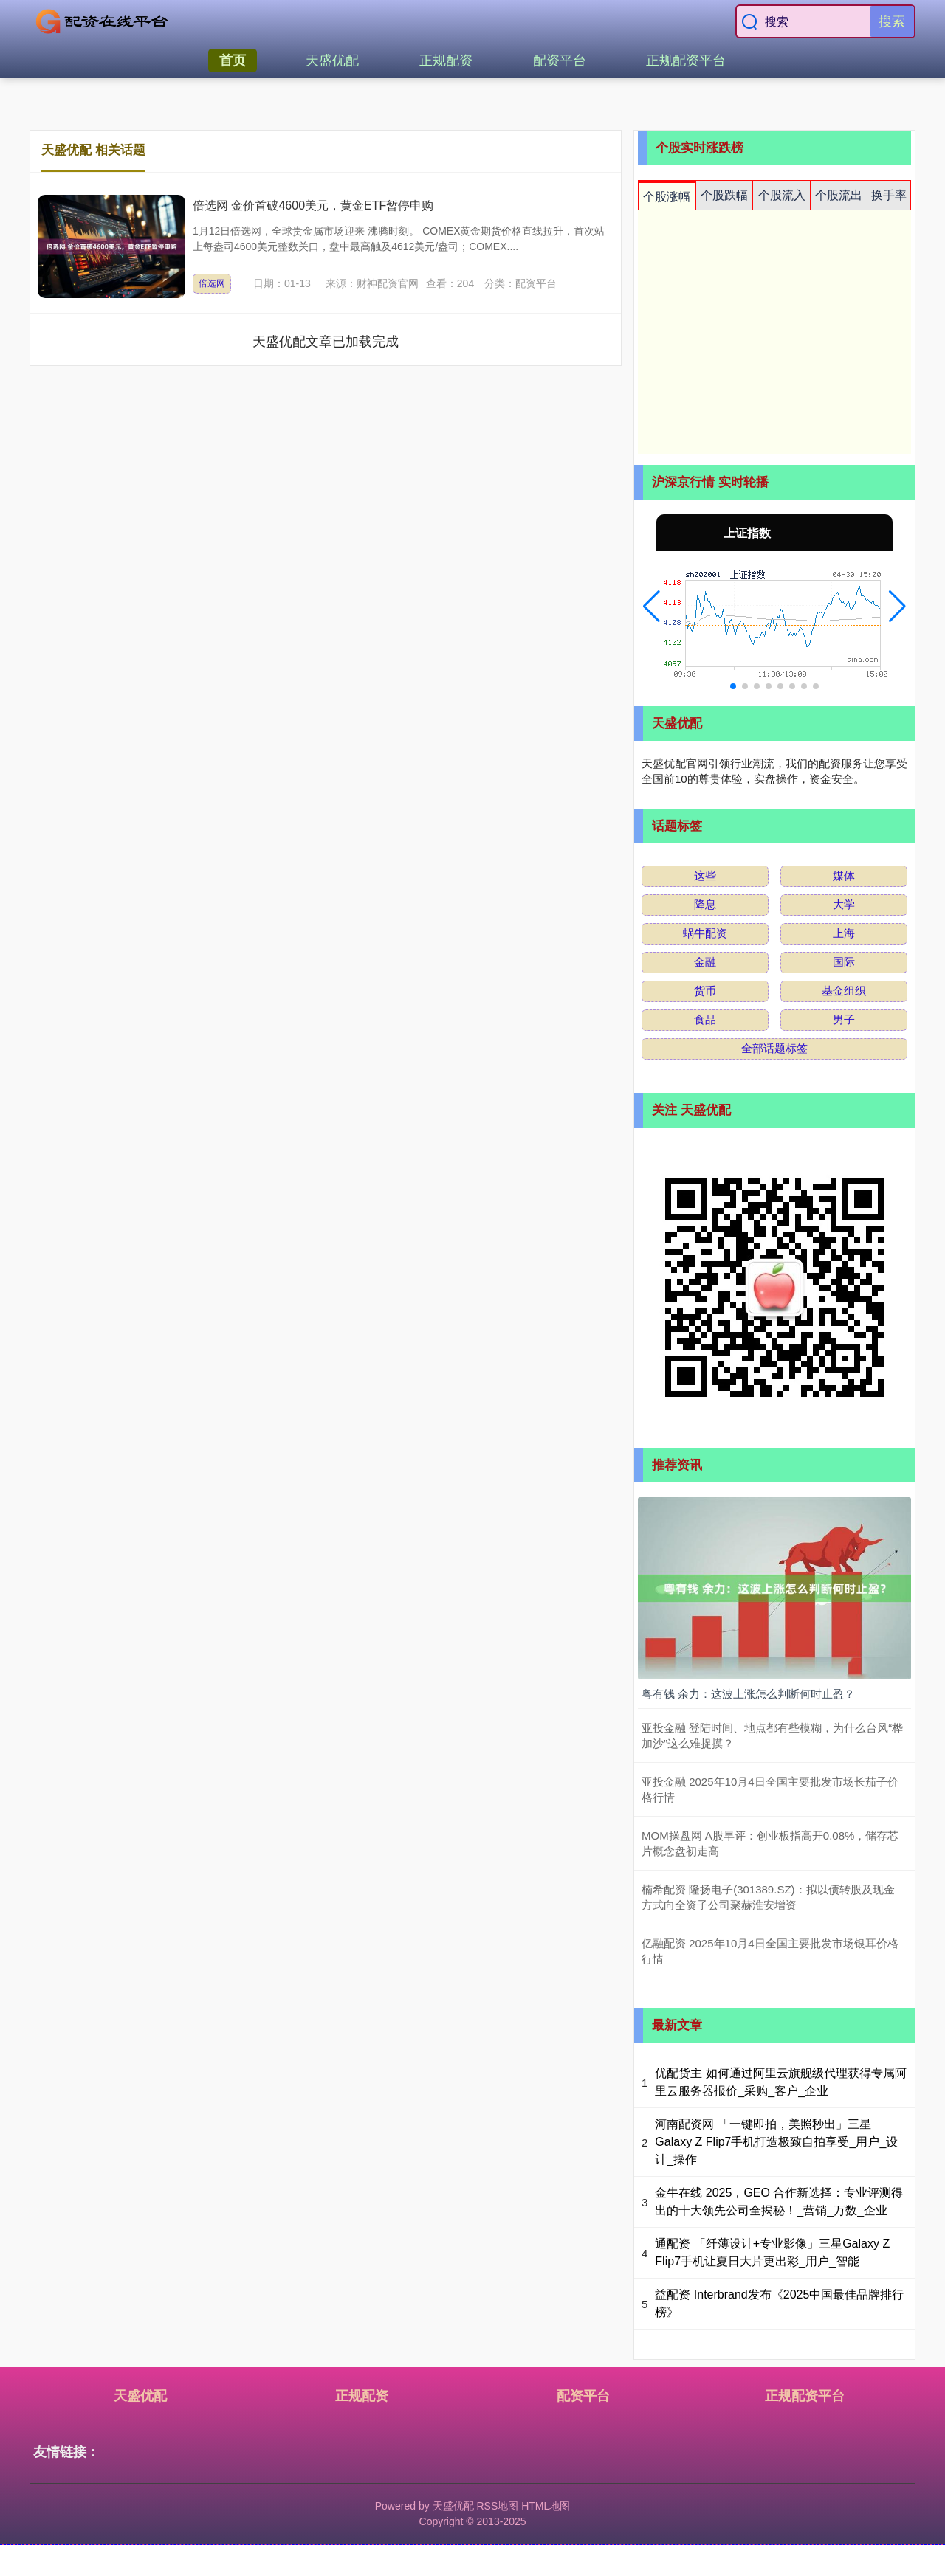 This screenshot has height=2576, width=945. Describe the element at coordinates (686, 60) in the screenshot. I see `正规配资平台` at that location.